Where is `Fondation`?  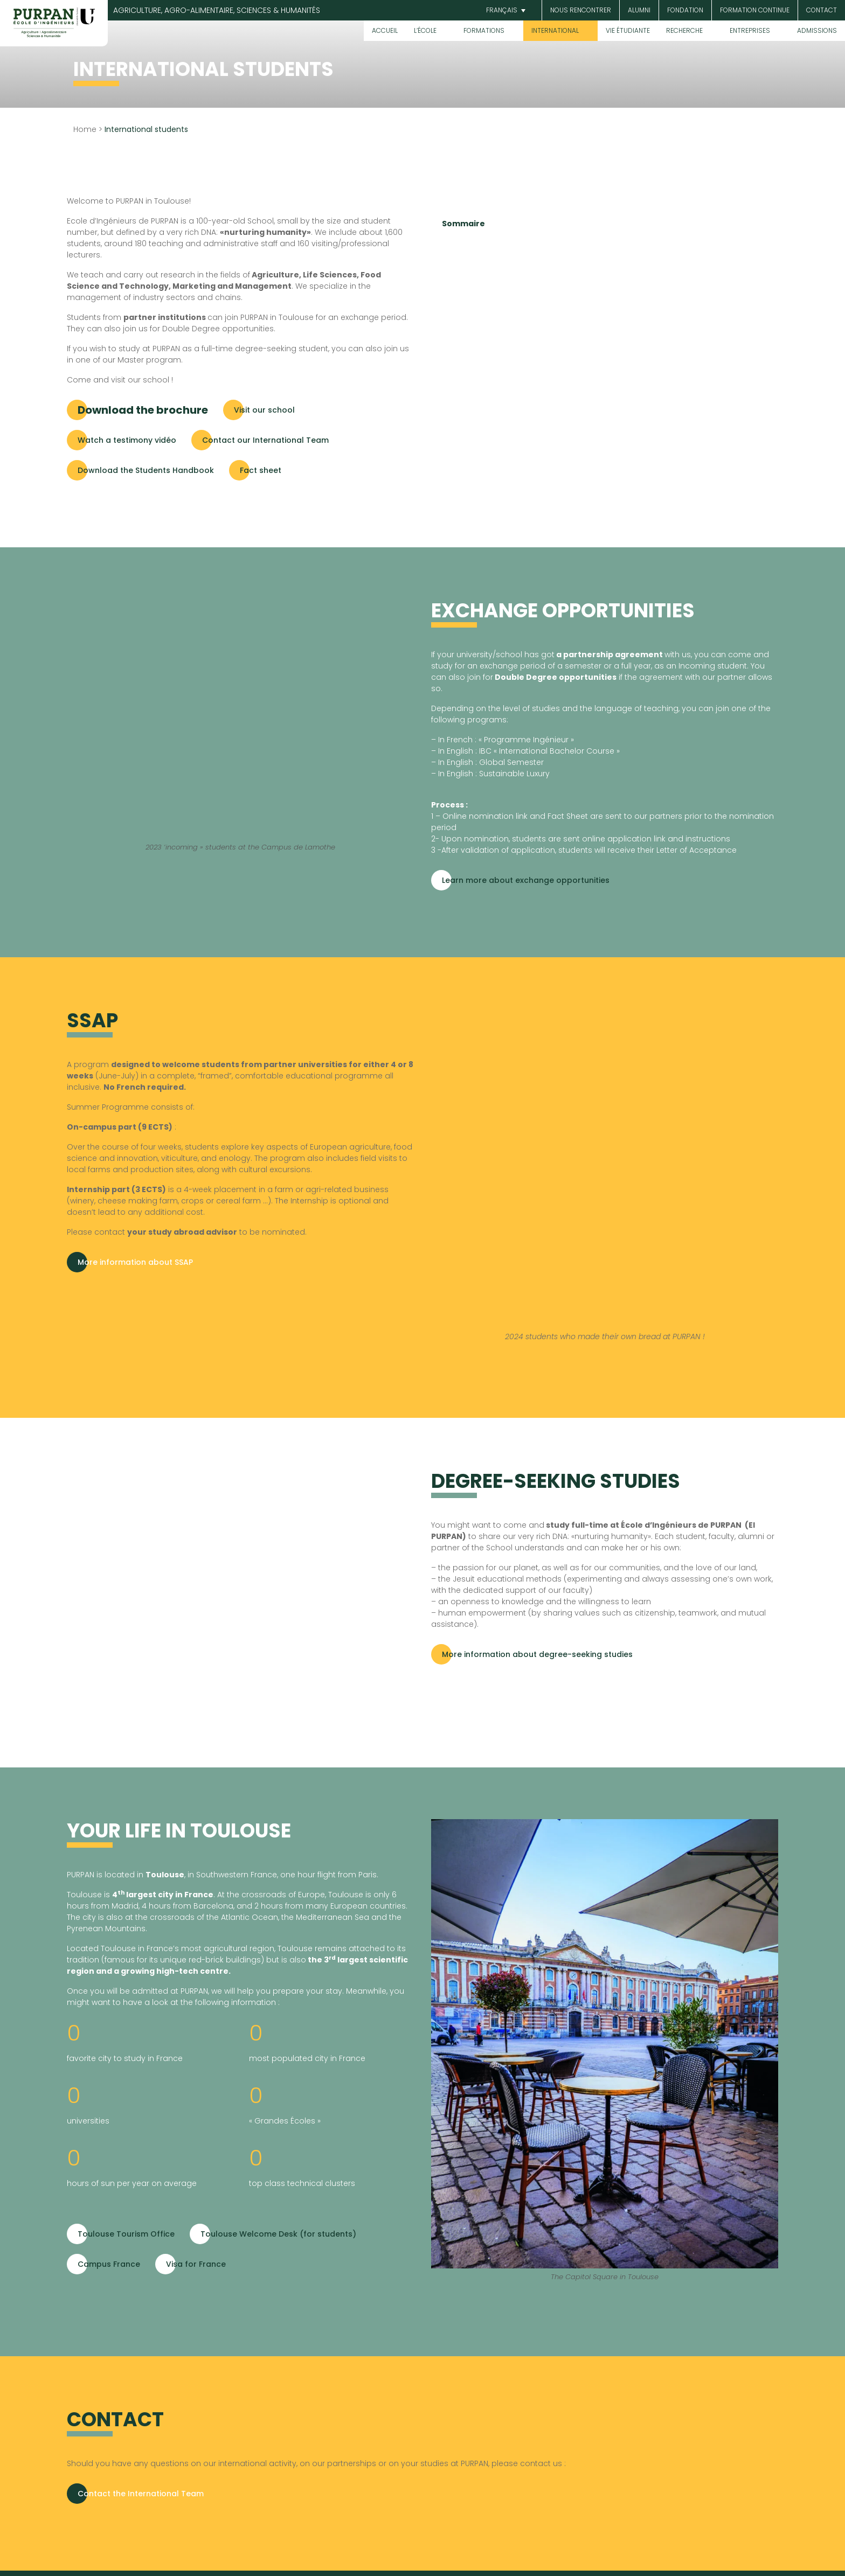 Fondation is located at coordinates (685, 10).